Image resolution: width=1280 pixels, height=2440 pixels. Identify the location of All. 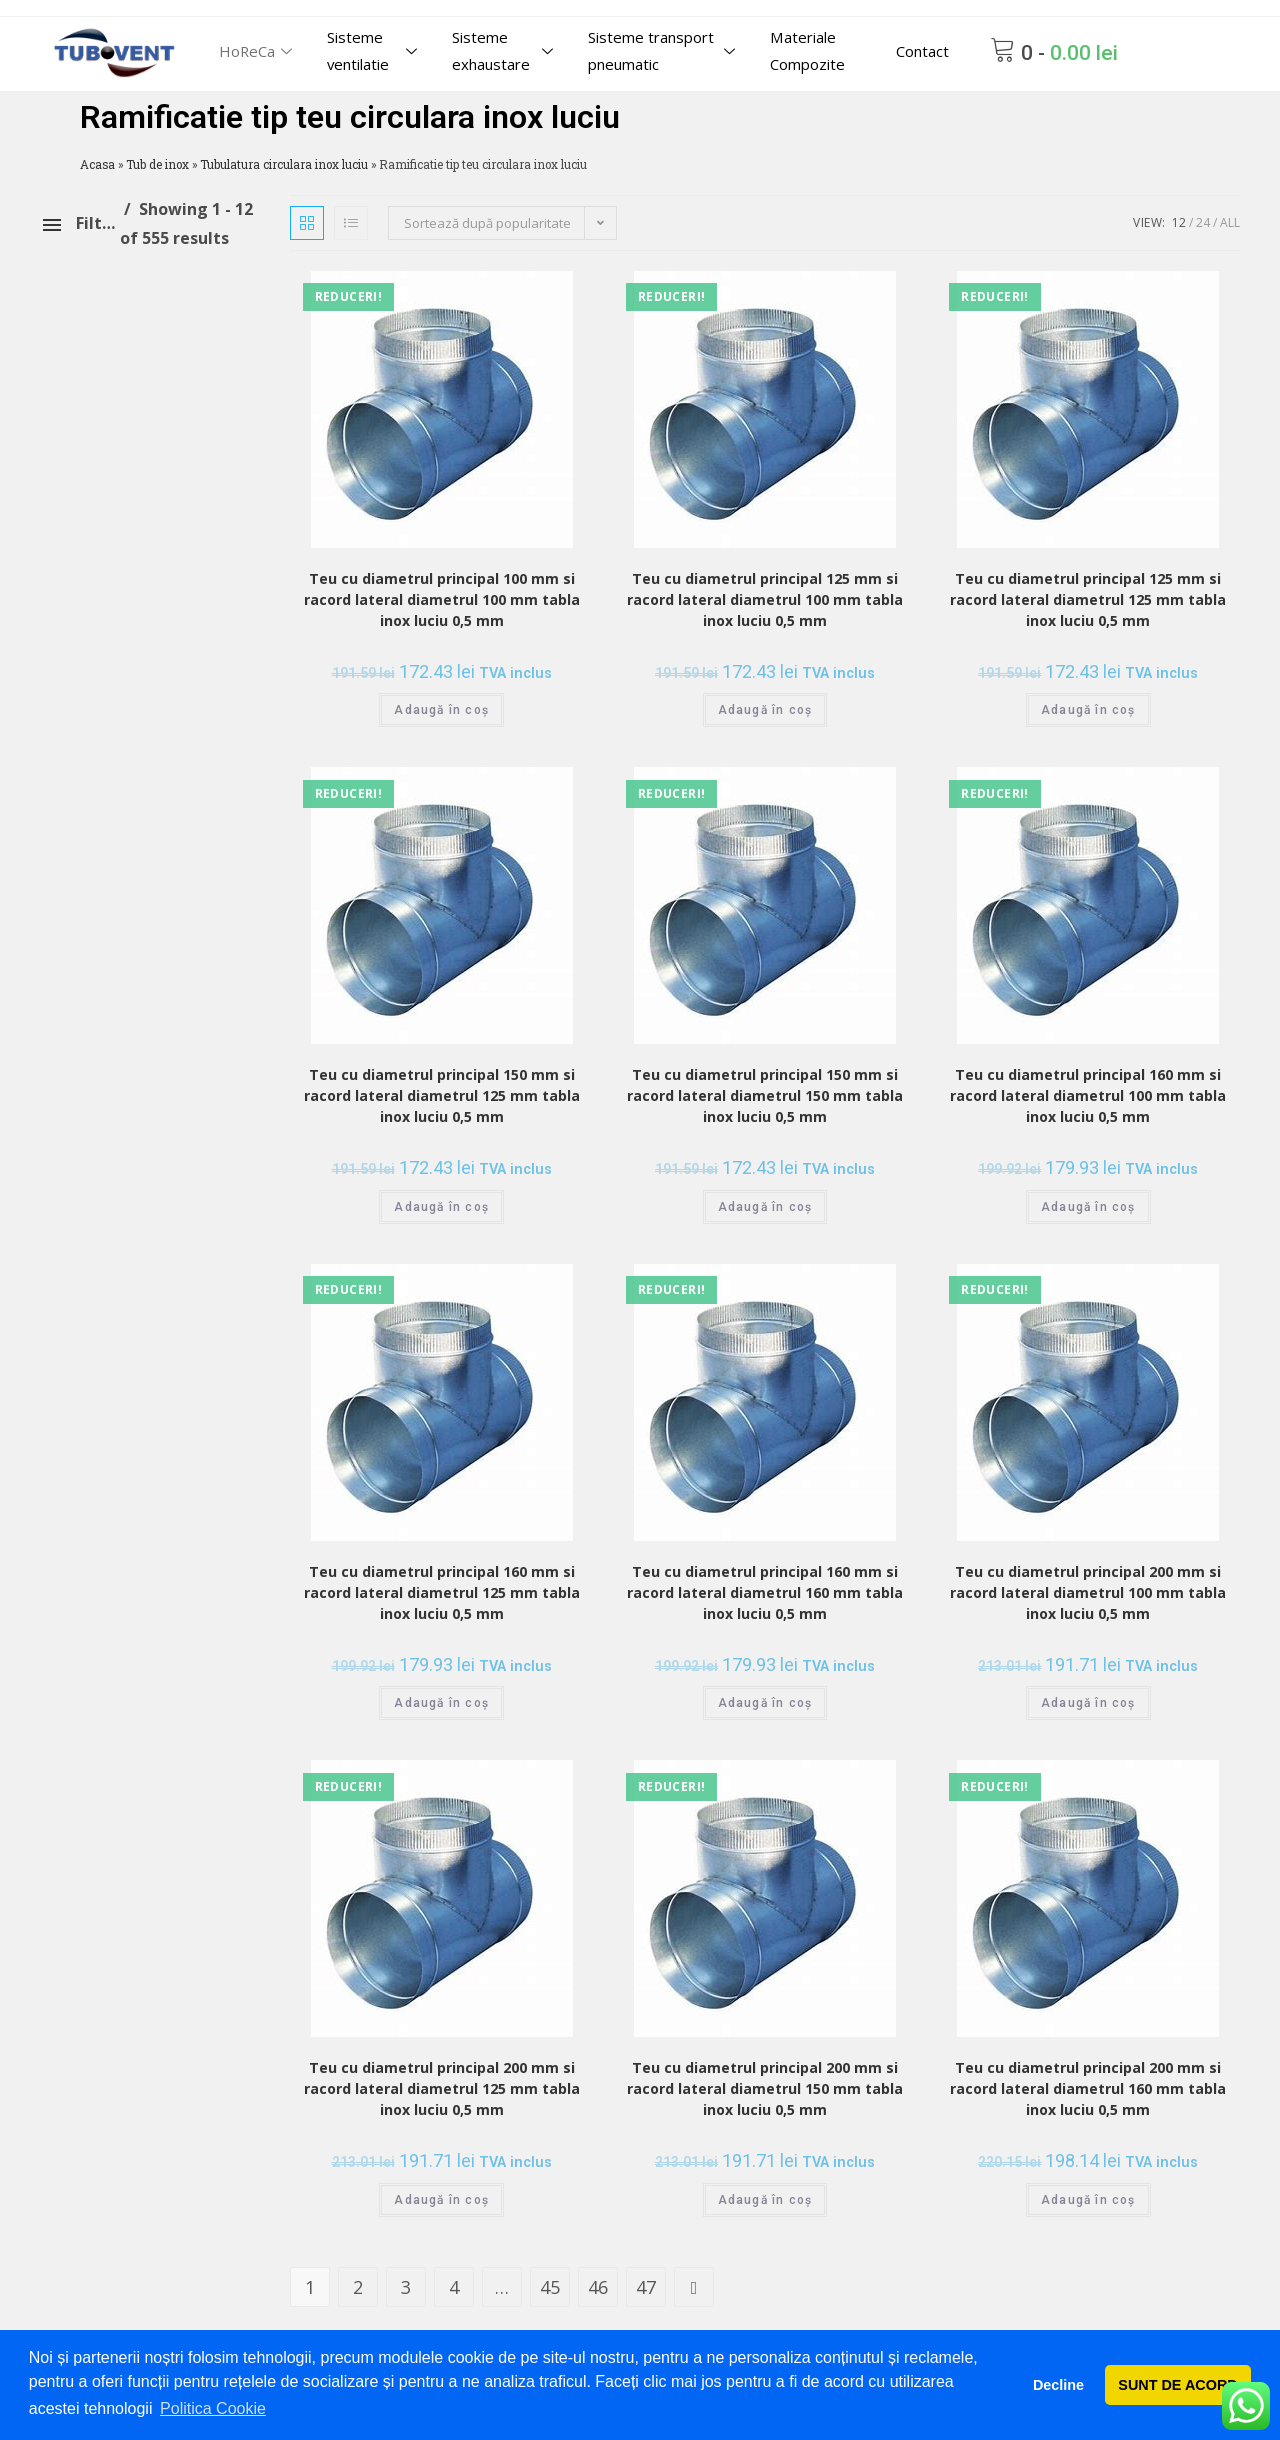
(1230, 222).